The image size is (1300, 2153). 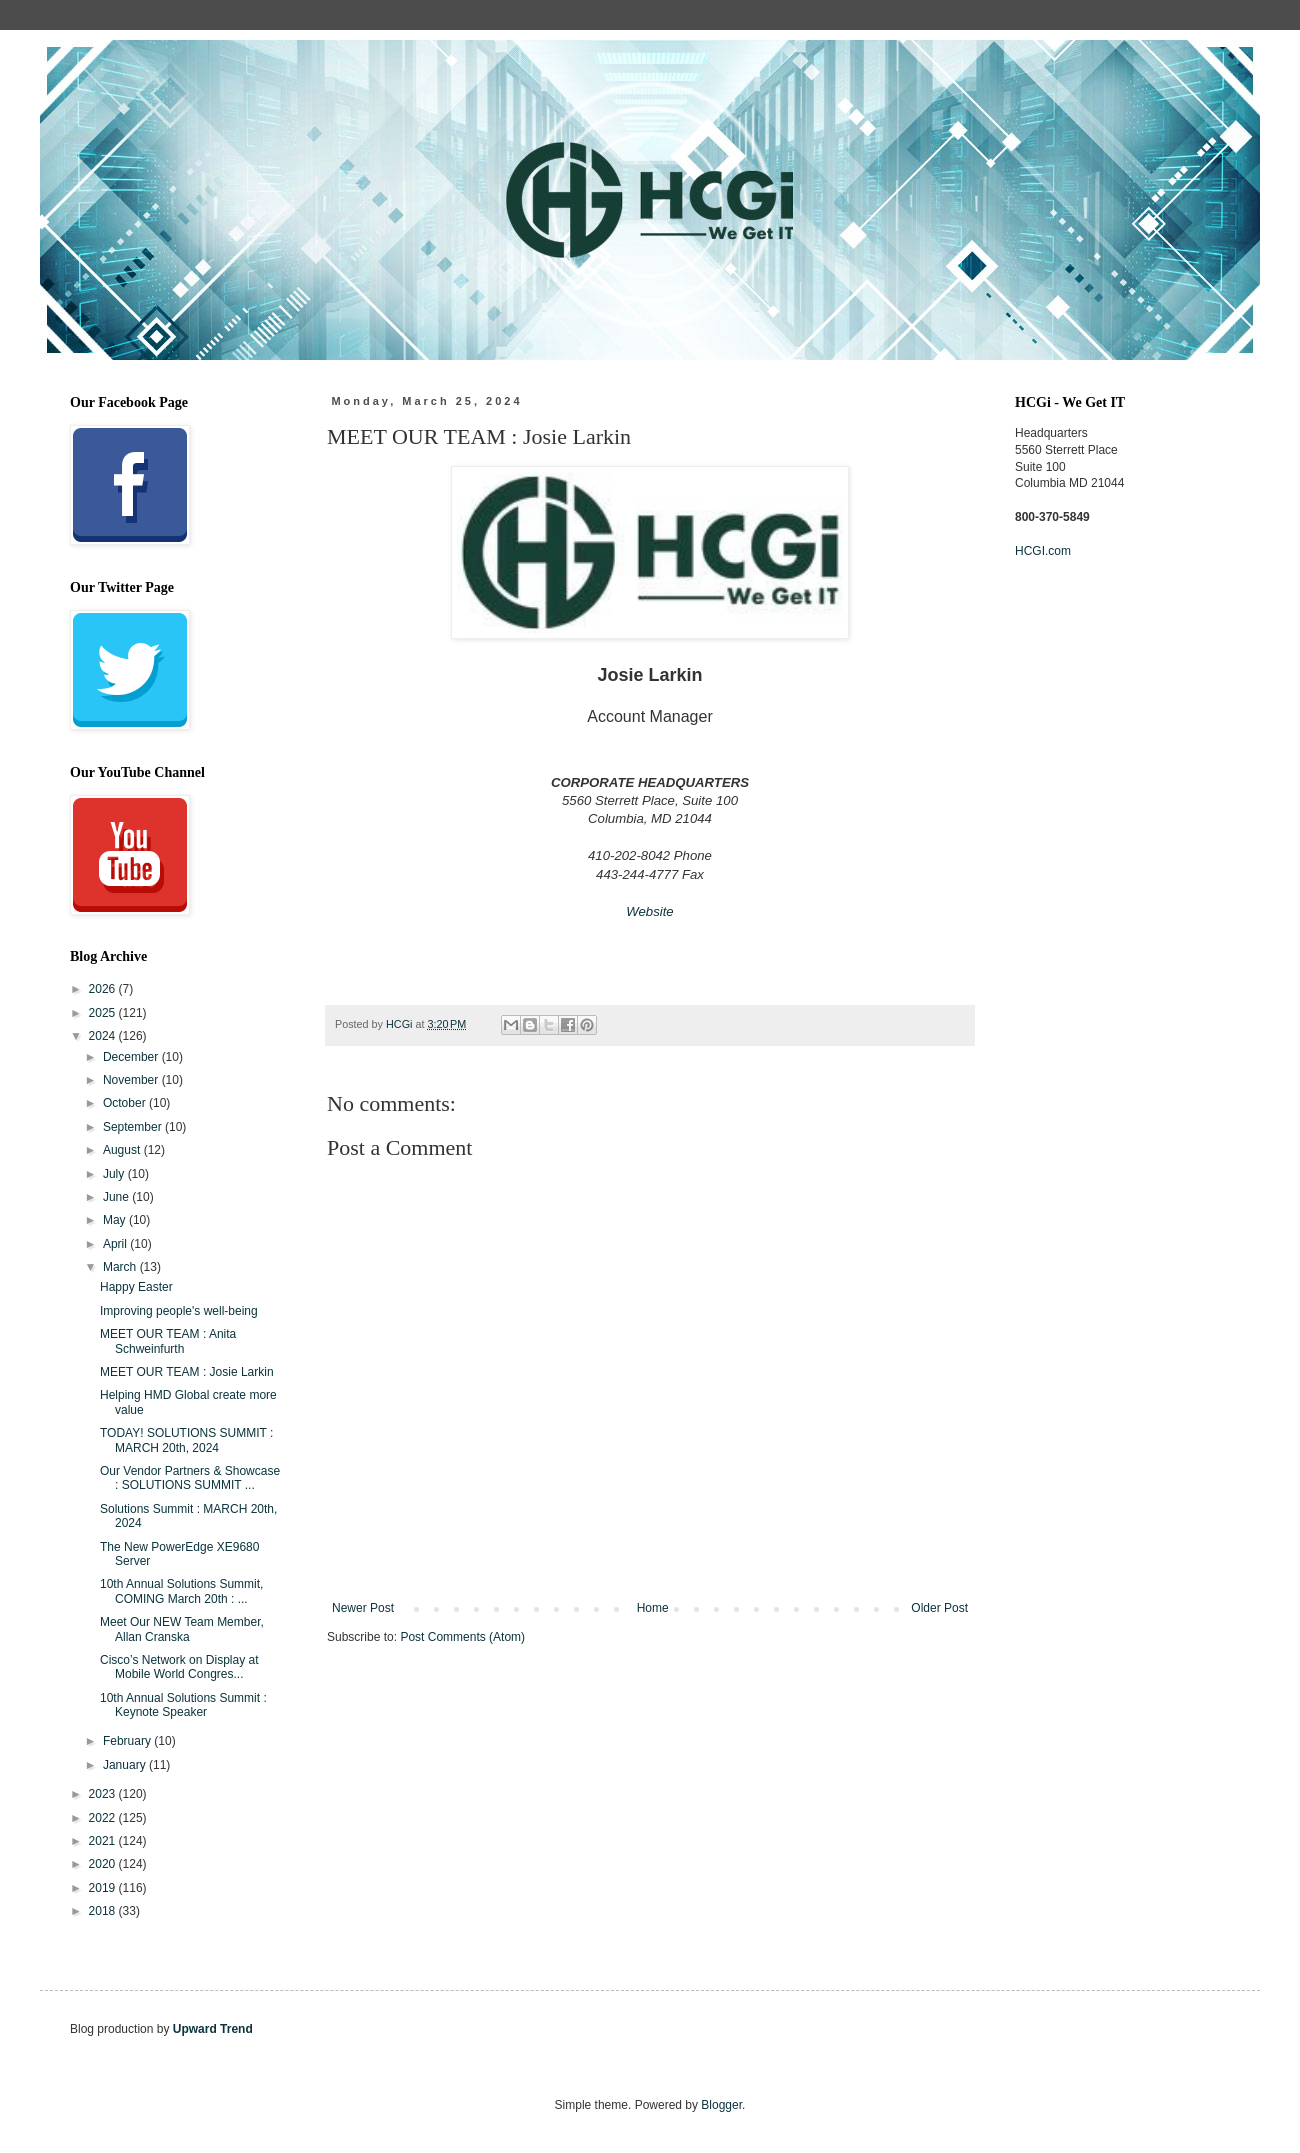 I want to click on February, so click(x=128, y=1741).